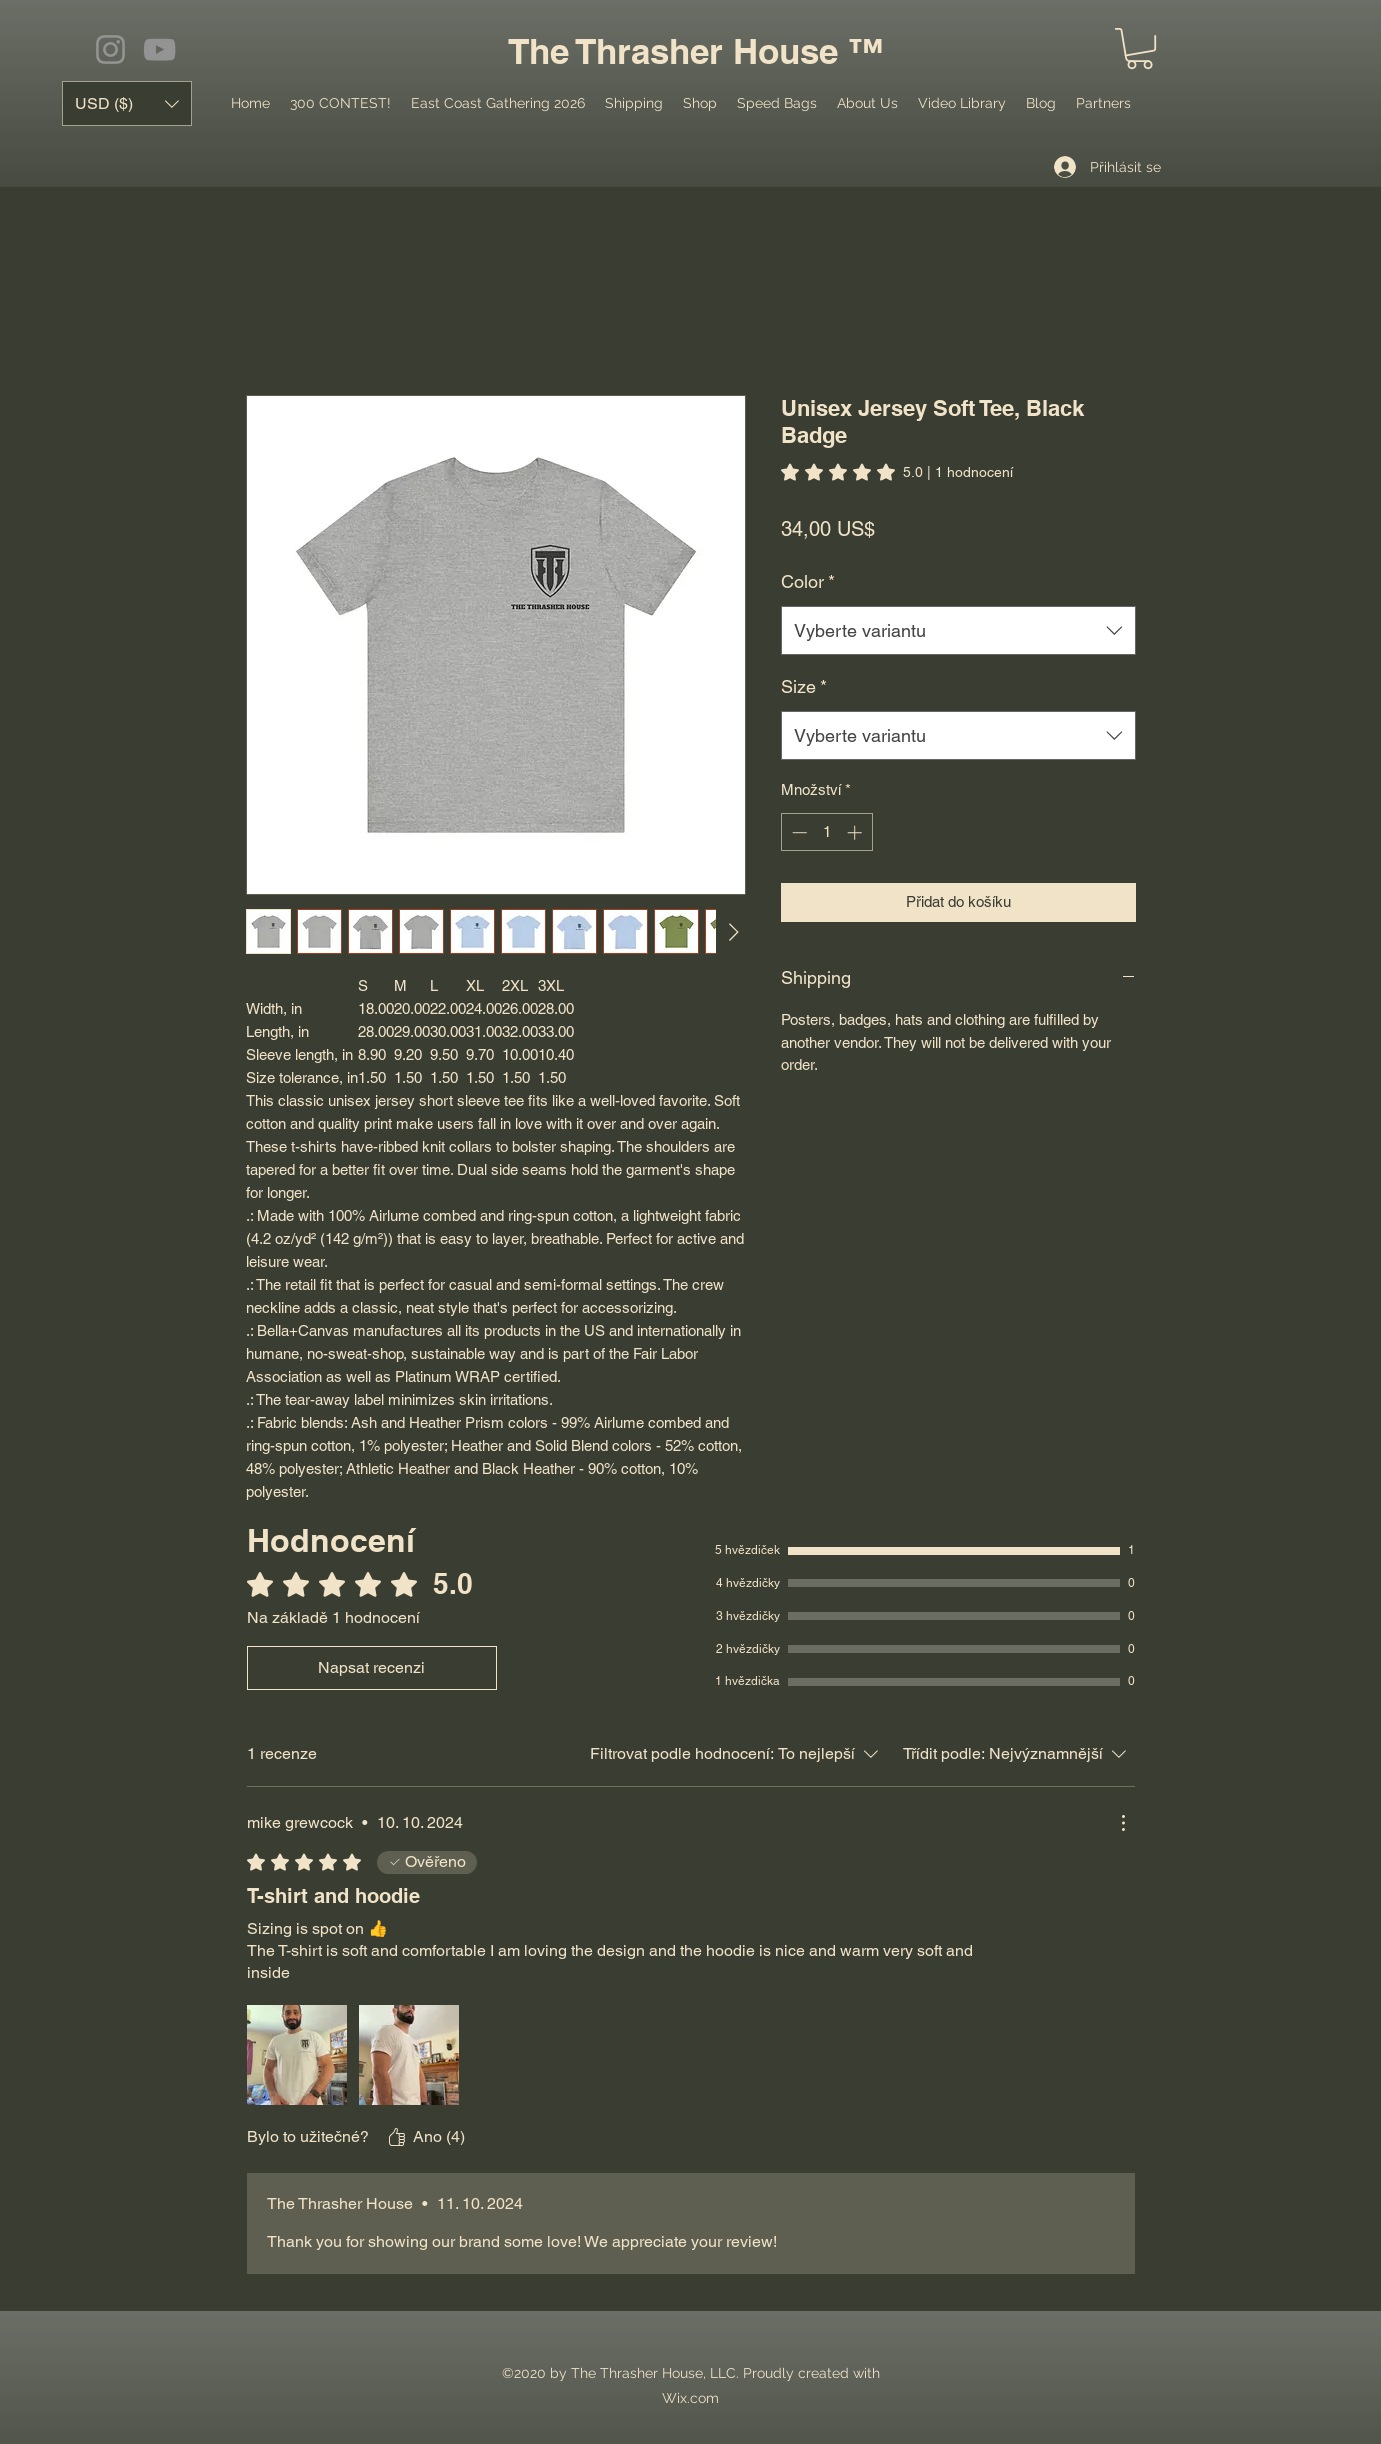 The width and height of the screenshot is (1381, 2444). What do you see at coordinates (409, 2055) in the screenshot?
I see `[Mediální soubor IMG_1743.jpeg]` at bounding box center [409, 2055].